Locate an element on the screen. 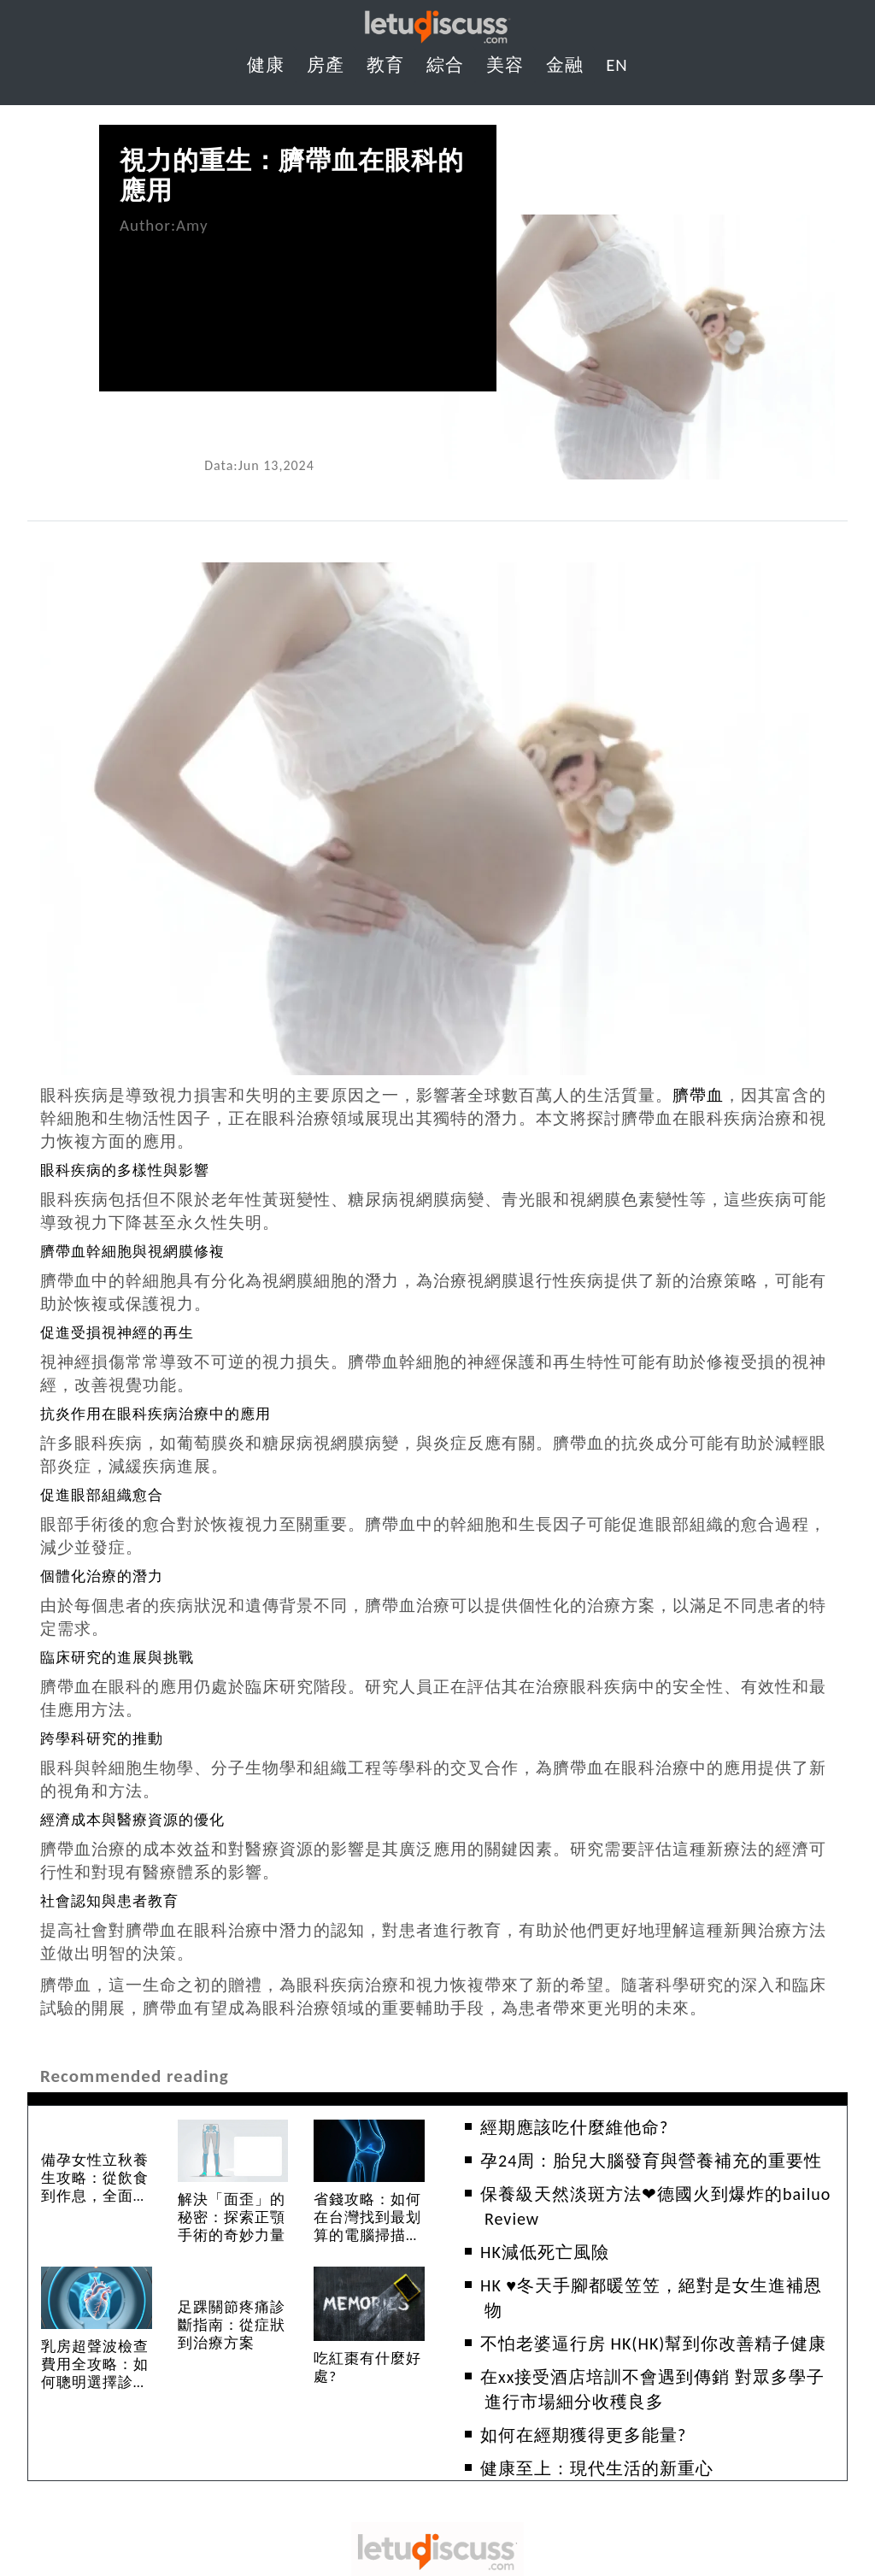 This screenshot has height=2576, width=875. 孕24周：胎兒大腦發育與營養補充的重要性 is located at coordinates (651, 2160).